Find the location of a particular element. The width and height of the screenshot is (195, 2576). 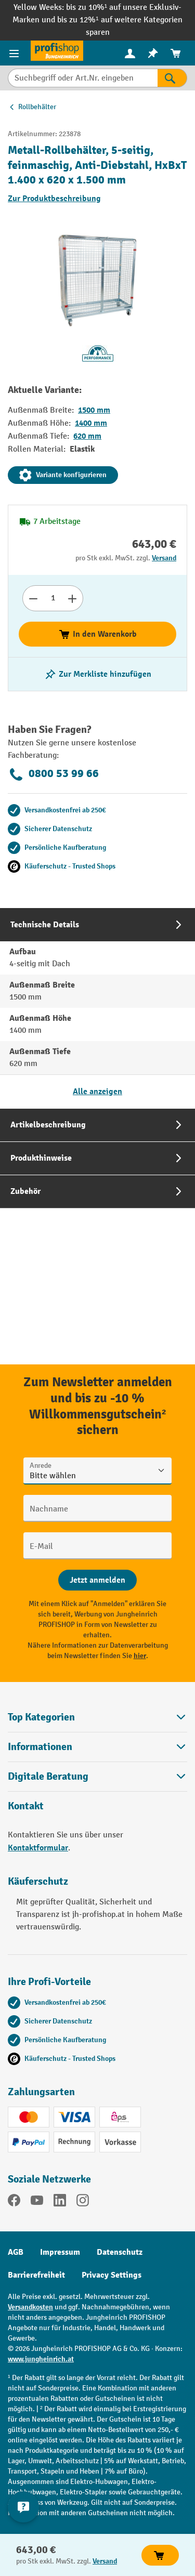

www.jungheinrich.at is located at coordinates (41, 2359).